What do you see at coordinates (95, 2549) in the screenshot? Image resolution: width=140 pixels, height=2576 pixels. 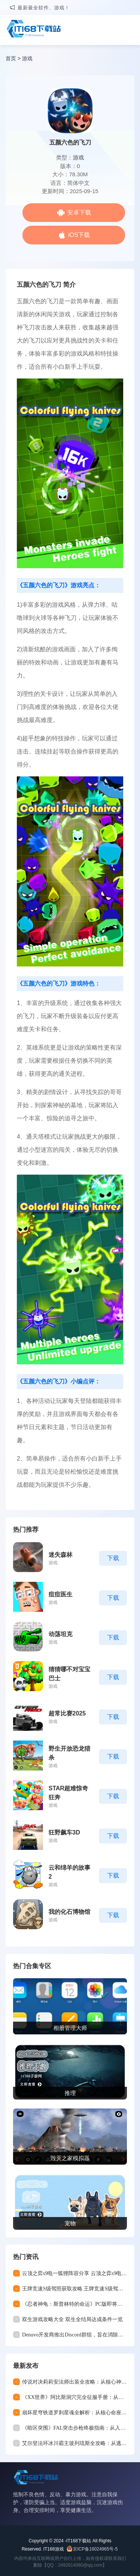 I see `京ICP备16024965号-5` at bounding box center [95, 2549].